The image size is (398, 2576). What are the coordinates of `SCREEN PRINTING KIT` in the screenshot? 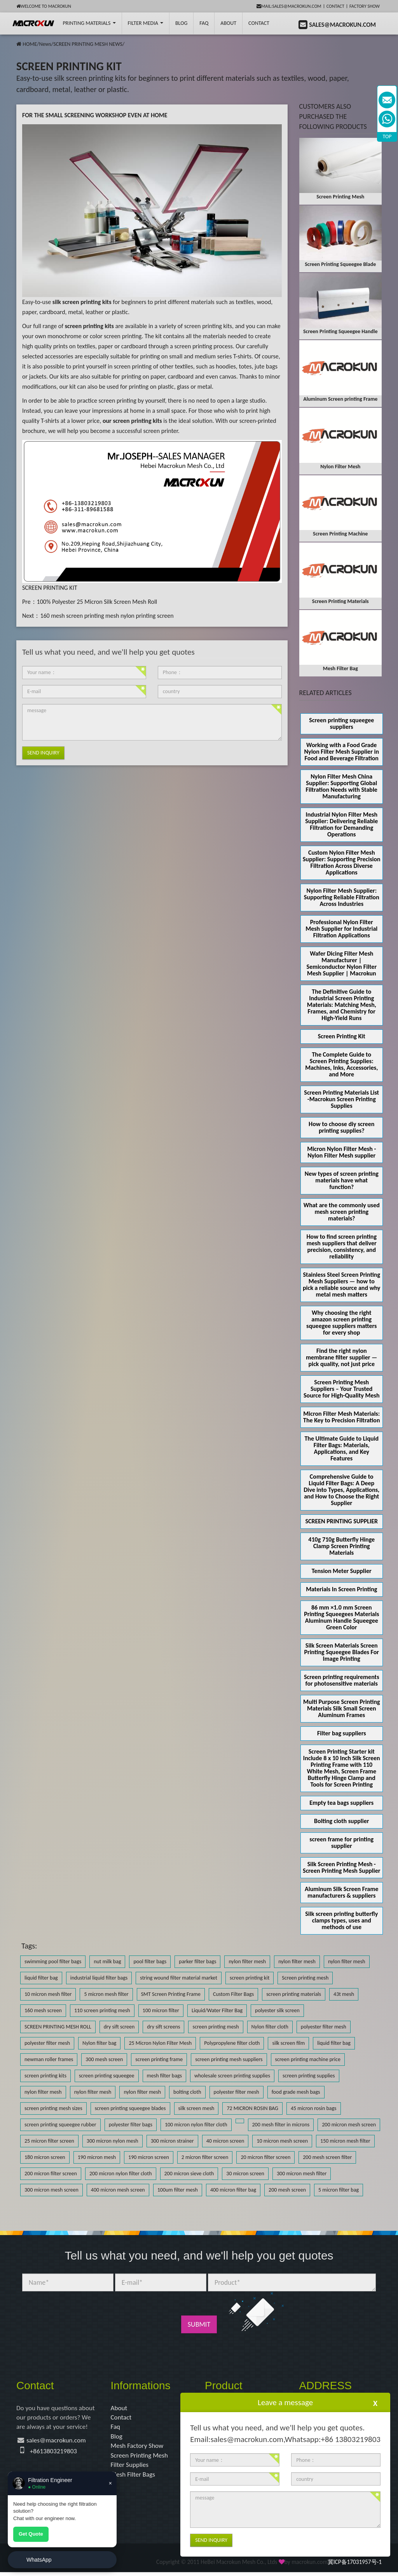 It's located at (49, 587).